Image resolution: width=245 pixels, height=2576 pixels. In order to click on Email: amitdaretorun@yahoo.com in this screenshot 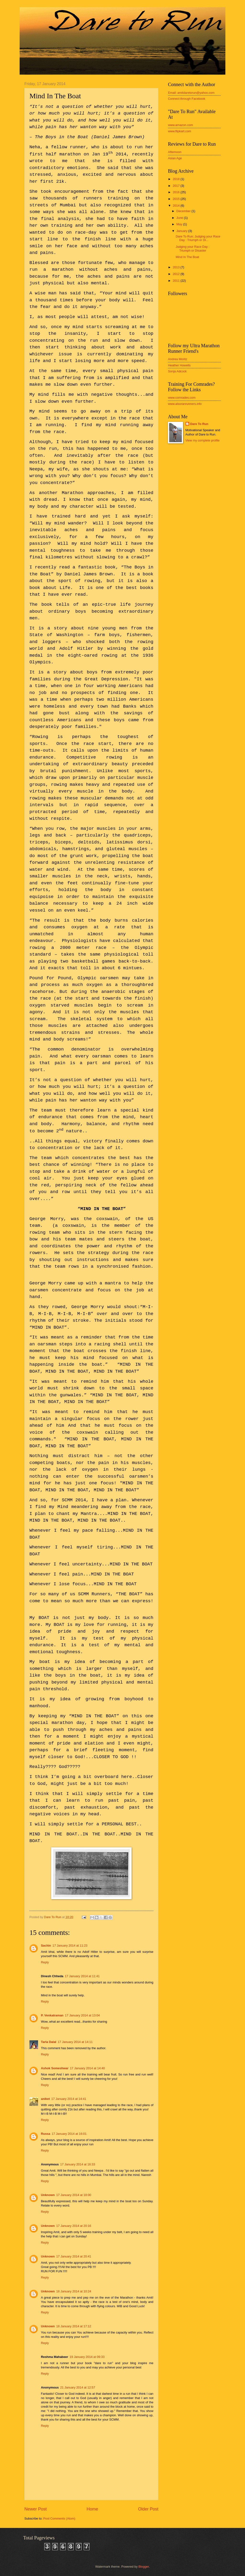, I will do `click(191, 92)`.